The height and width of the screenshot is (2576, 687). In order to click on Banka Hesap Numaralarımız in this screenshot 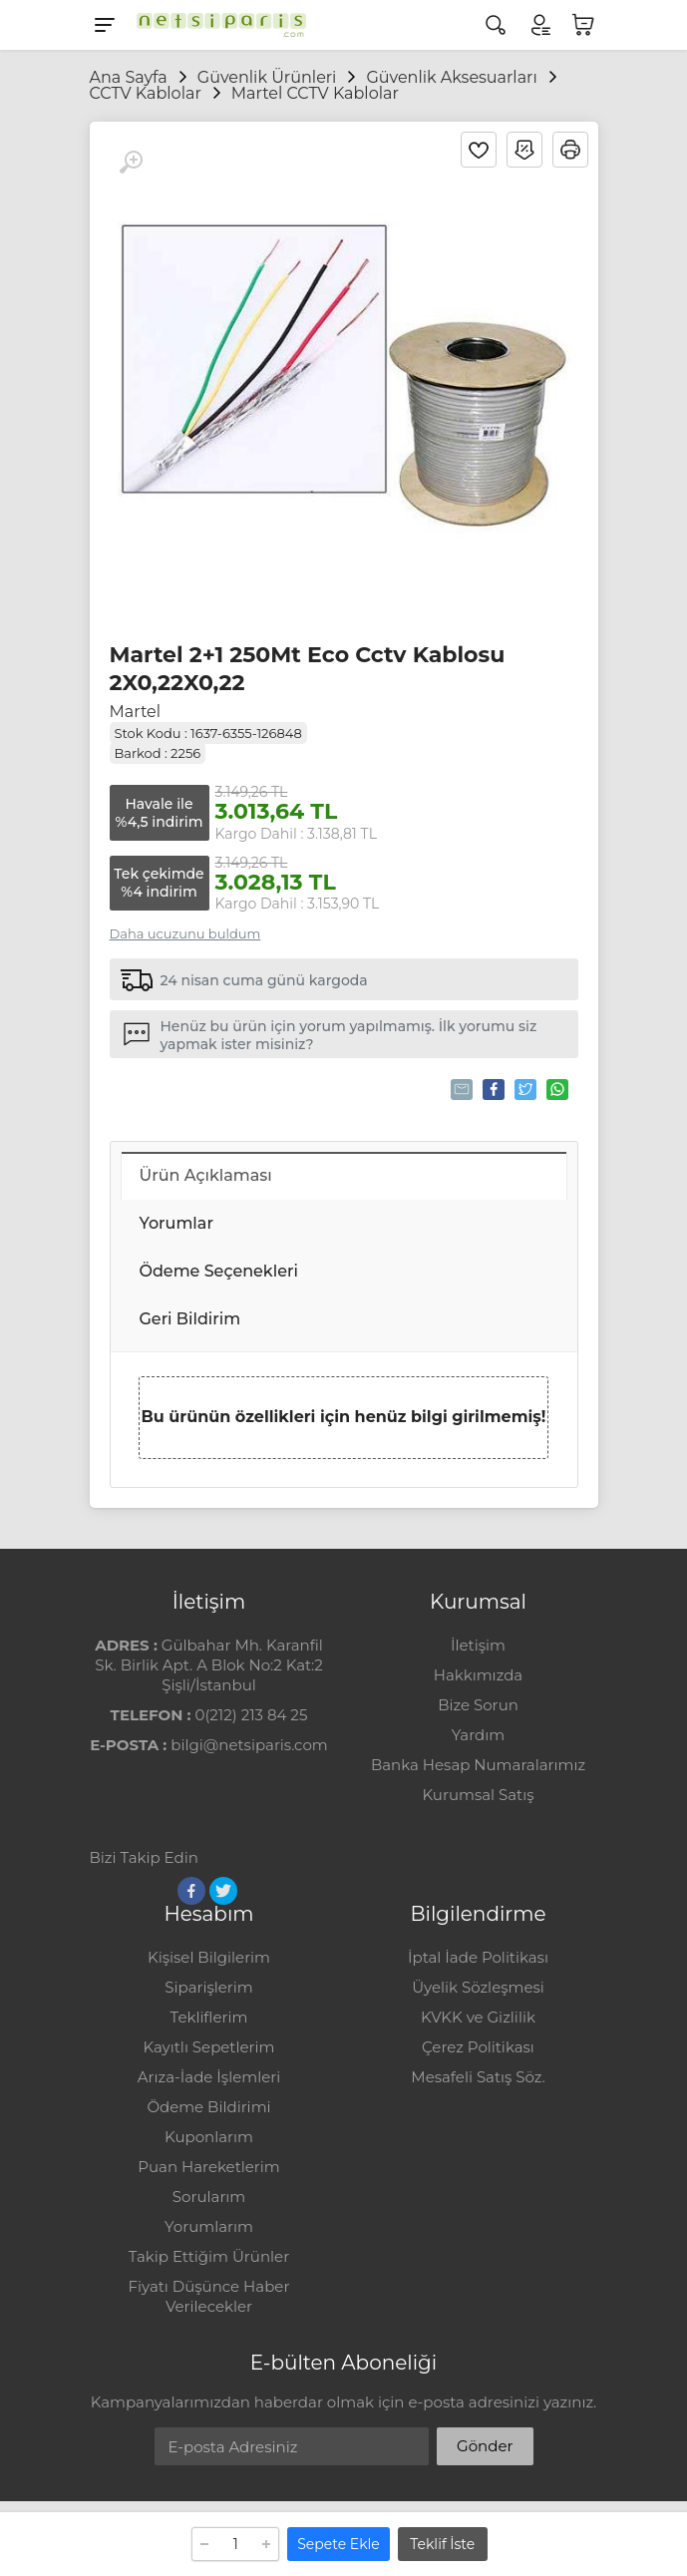, I will do `click(478, 1764)`.